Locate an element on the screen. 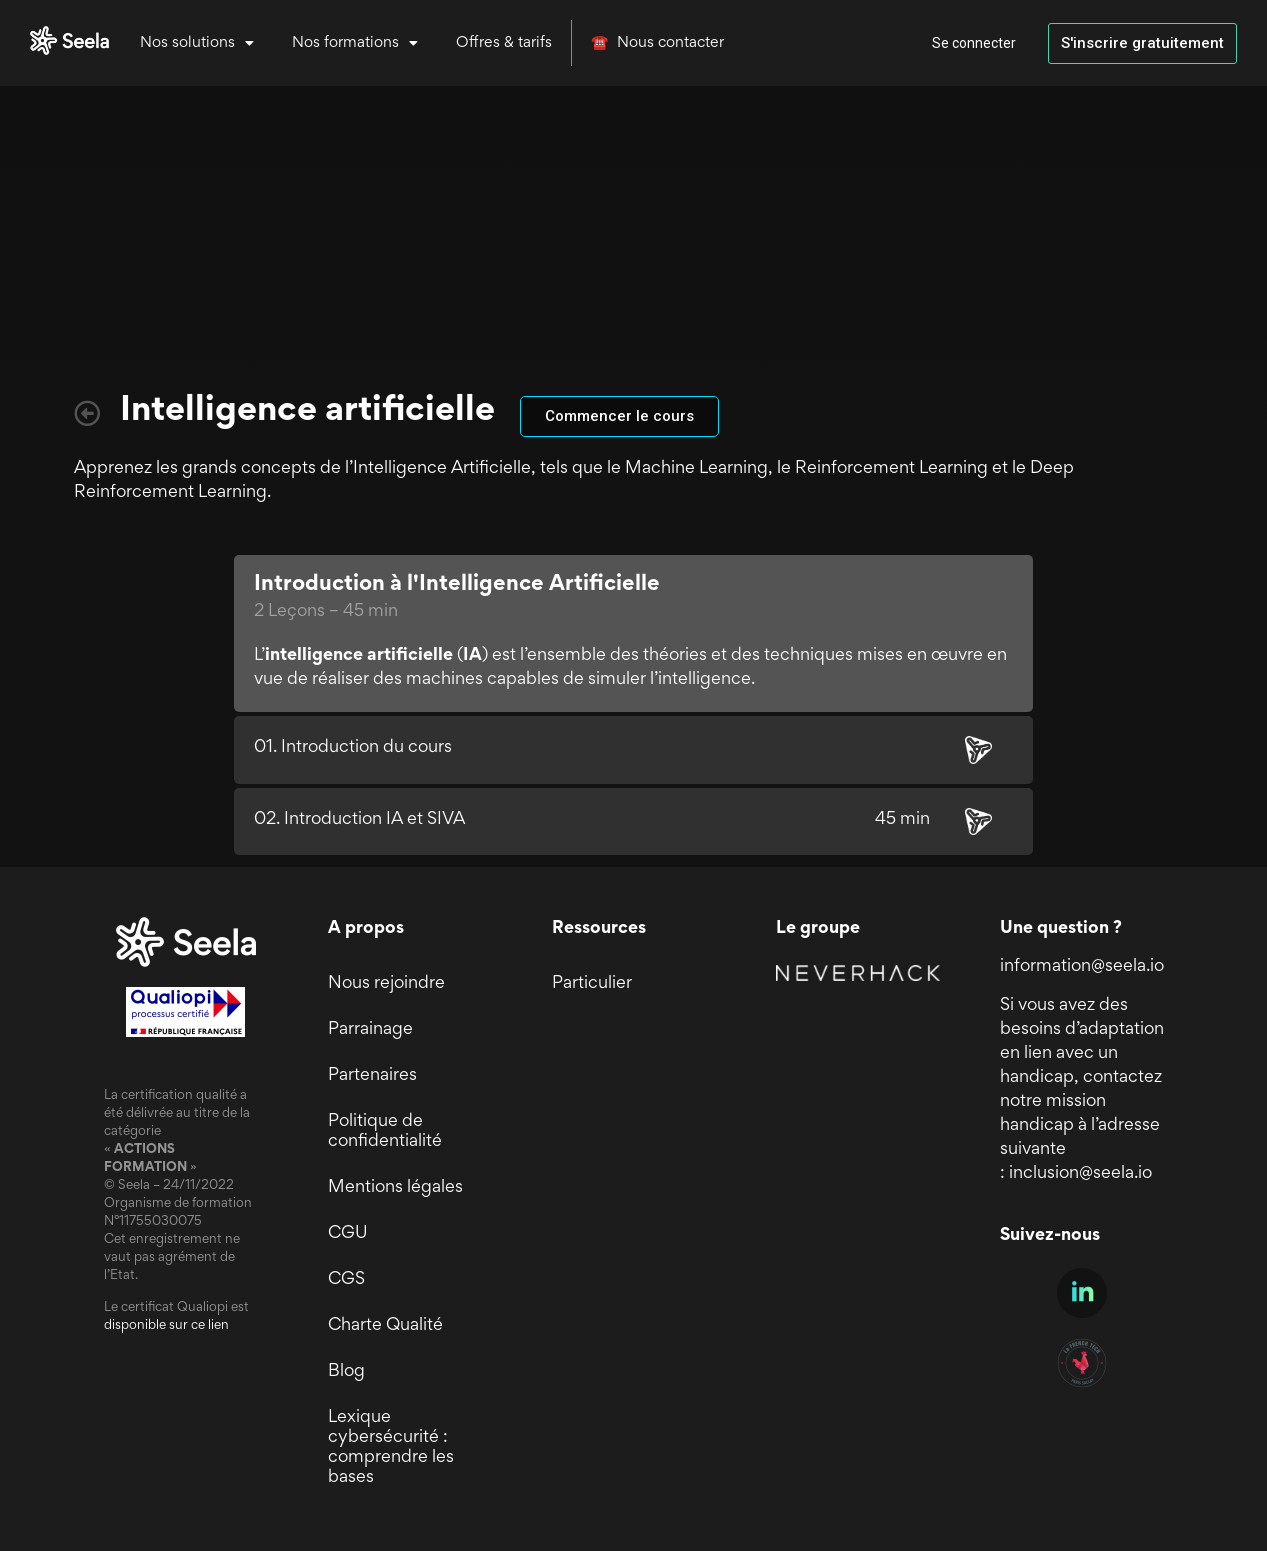 The image size is (1267, 1551). Offres & tarifs is located at coordinates (504, 43).